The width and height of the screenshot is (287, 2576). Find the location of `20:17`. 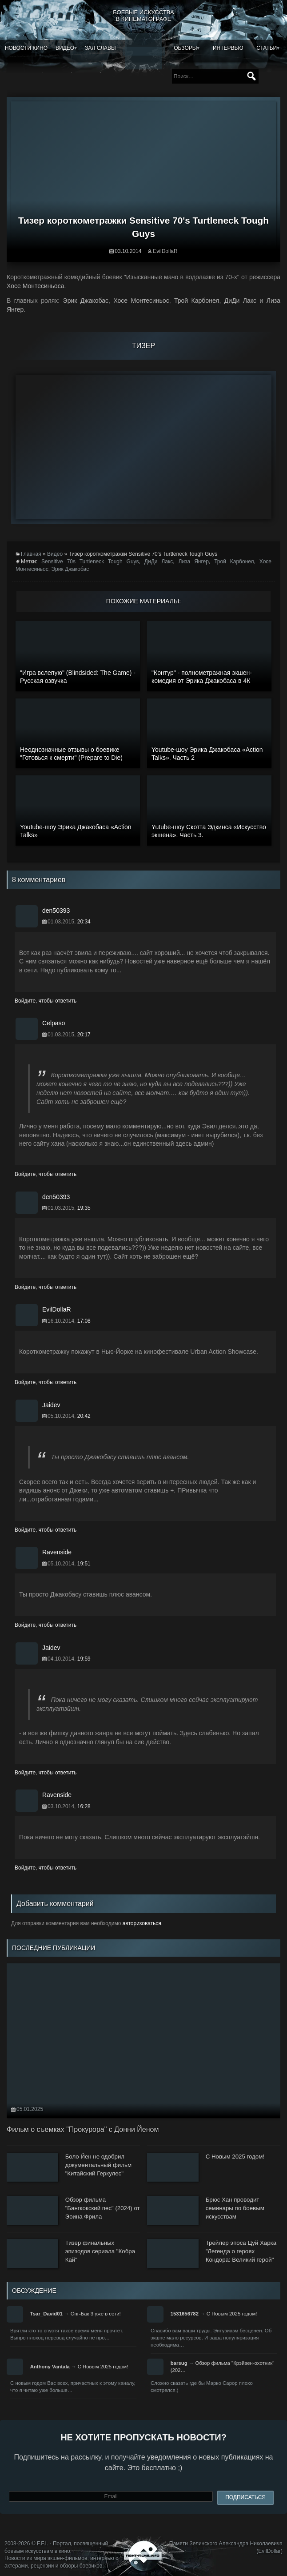

20:17 is located at coordinates (84, 1034).